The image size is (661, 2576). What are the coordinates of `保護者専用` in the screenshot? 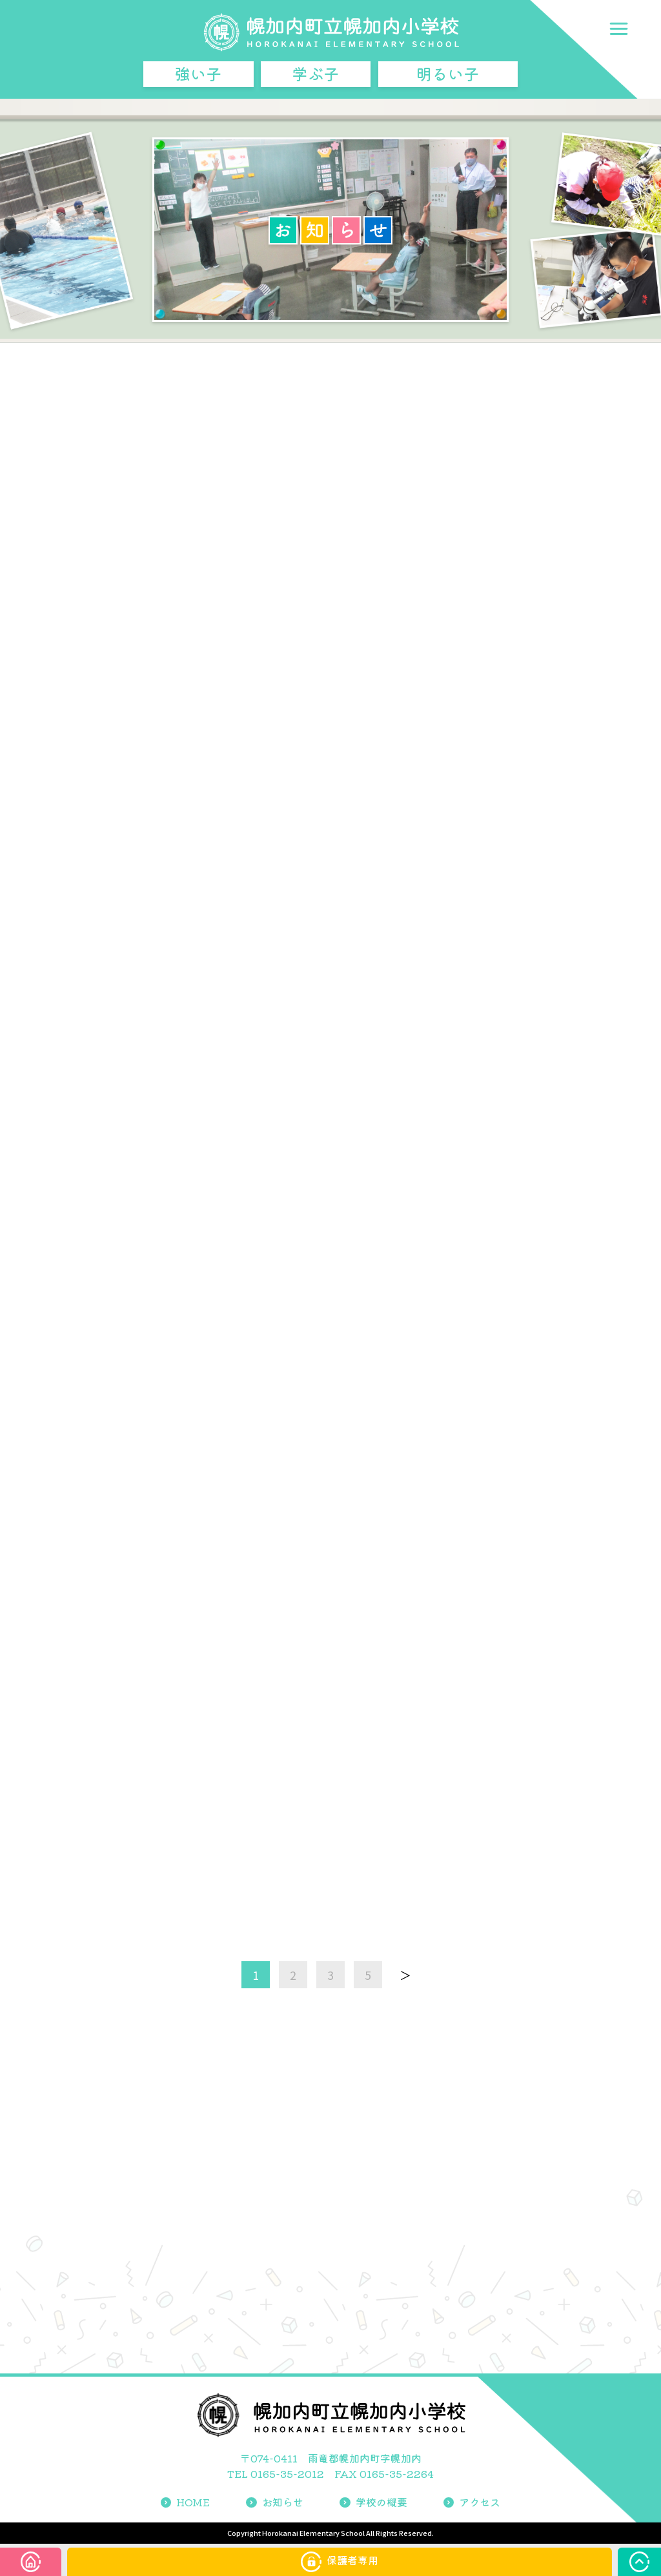 It's located at (339, 2561).